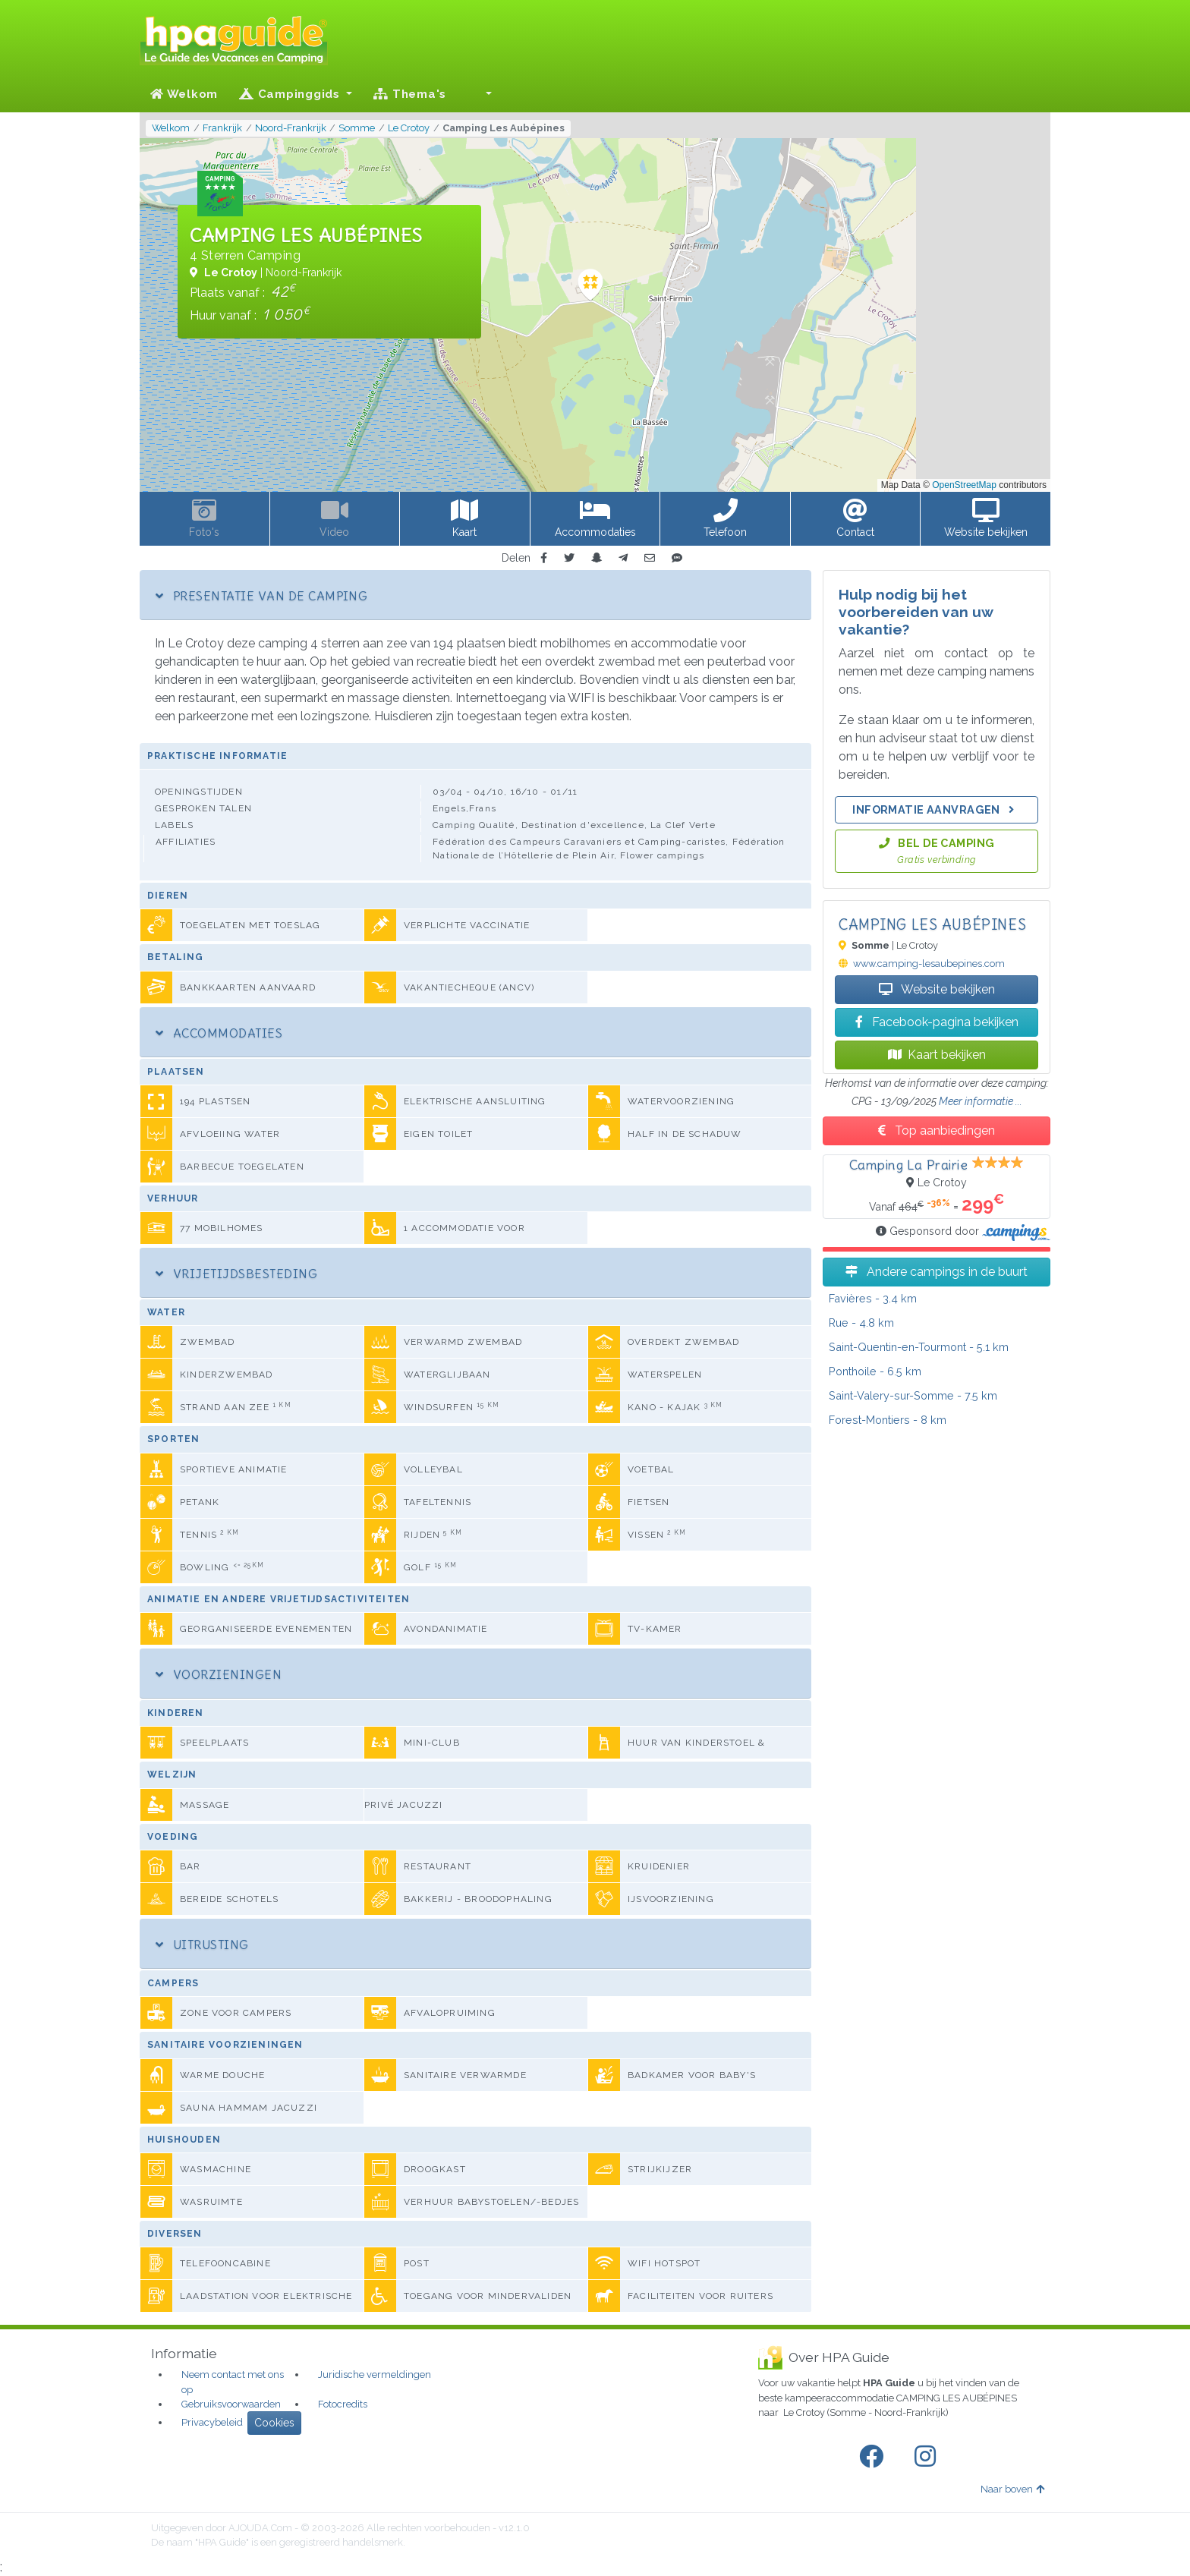  What do you see at coordinates (409, 94) in the screenshot?
I see `Thema's` at bounding box center [409, 94].